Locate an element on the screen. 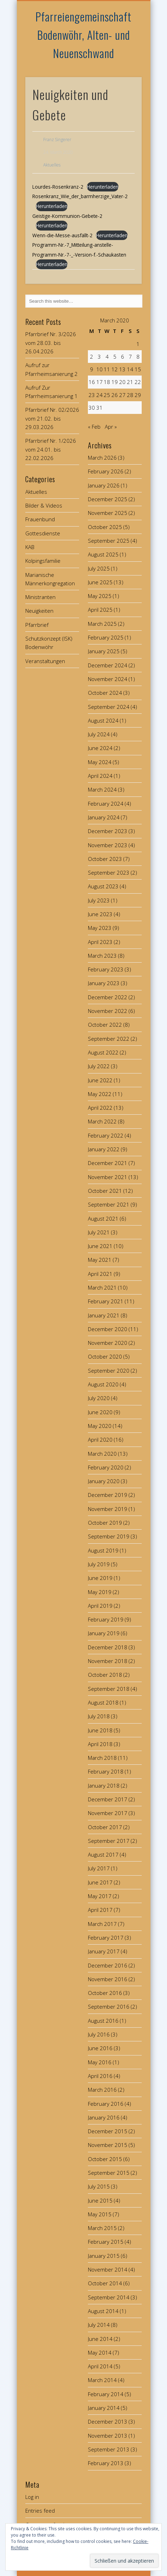  September 2018 is located at coordinates (108, 1688).